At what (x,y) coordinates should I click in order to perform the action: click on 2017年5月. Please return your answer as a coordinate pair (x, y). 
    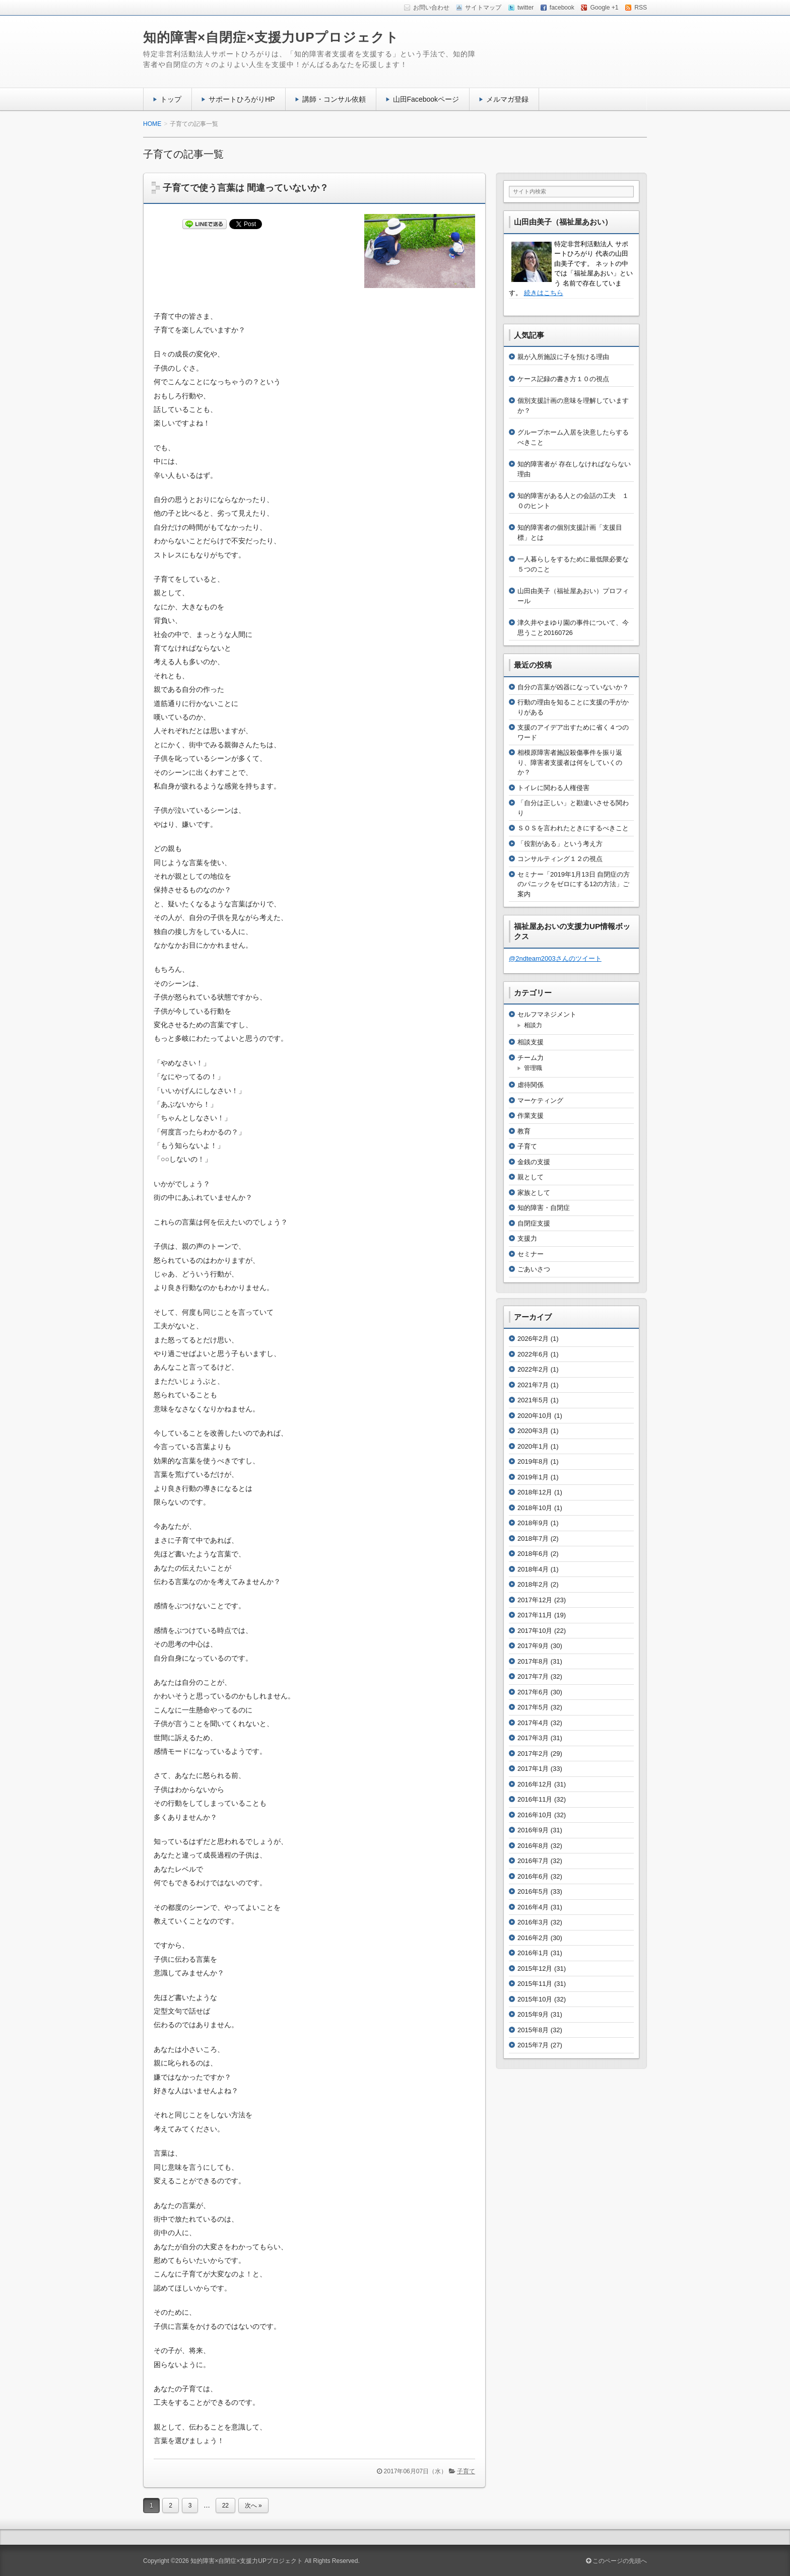
    Looking at the image, I should click on (533, 1707).